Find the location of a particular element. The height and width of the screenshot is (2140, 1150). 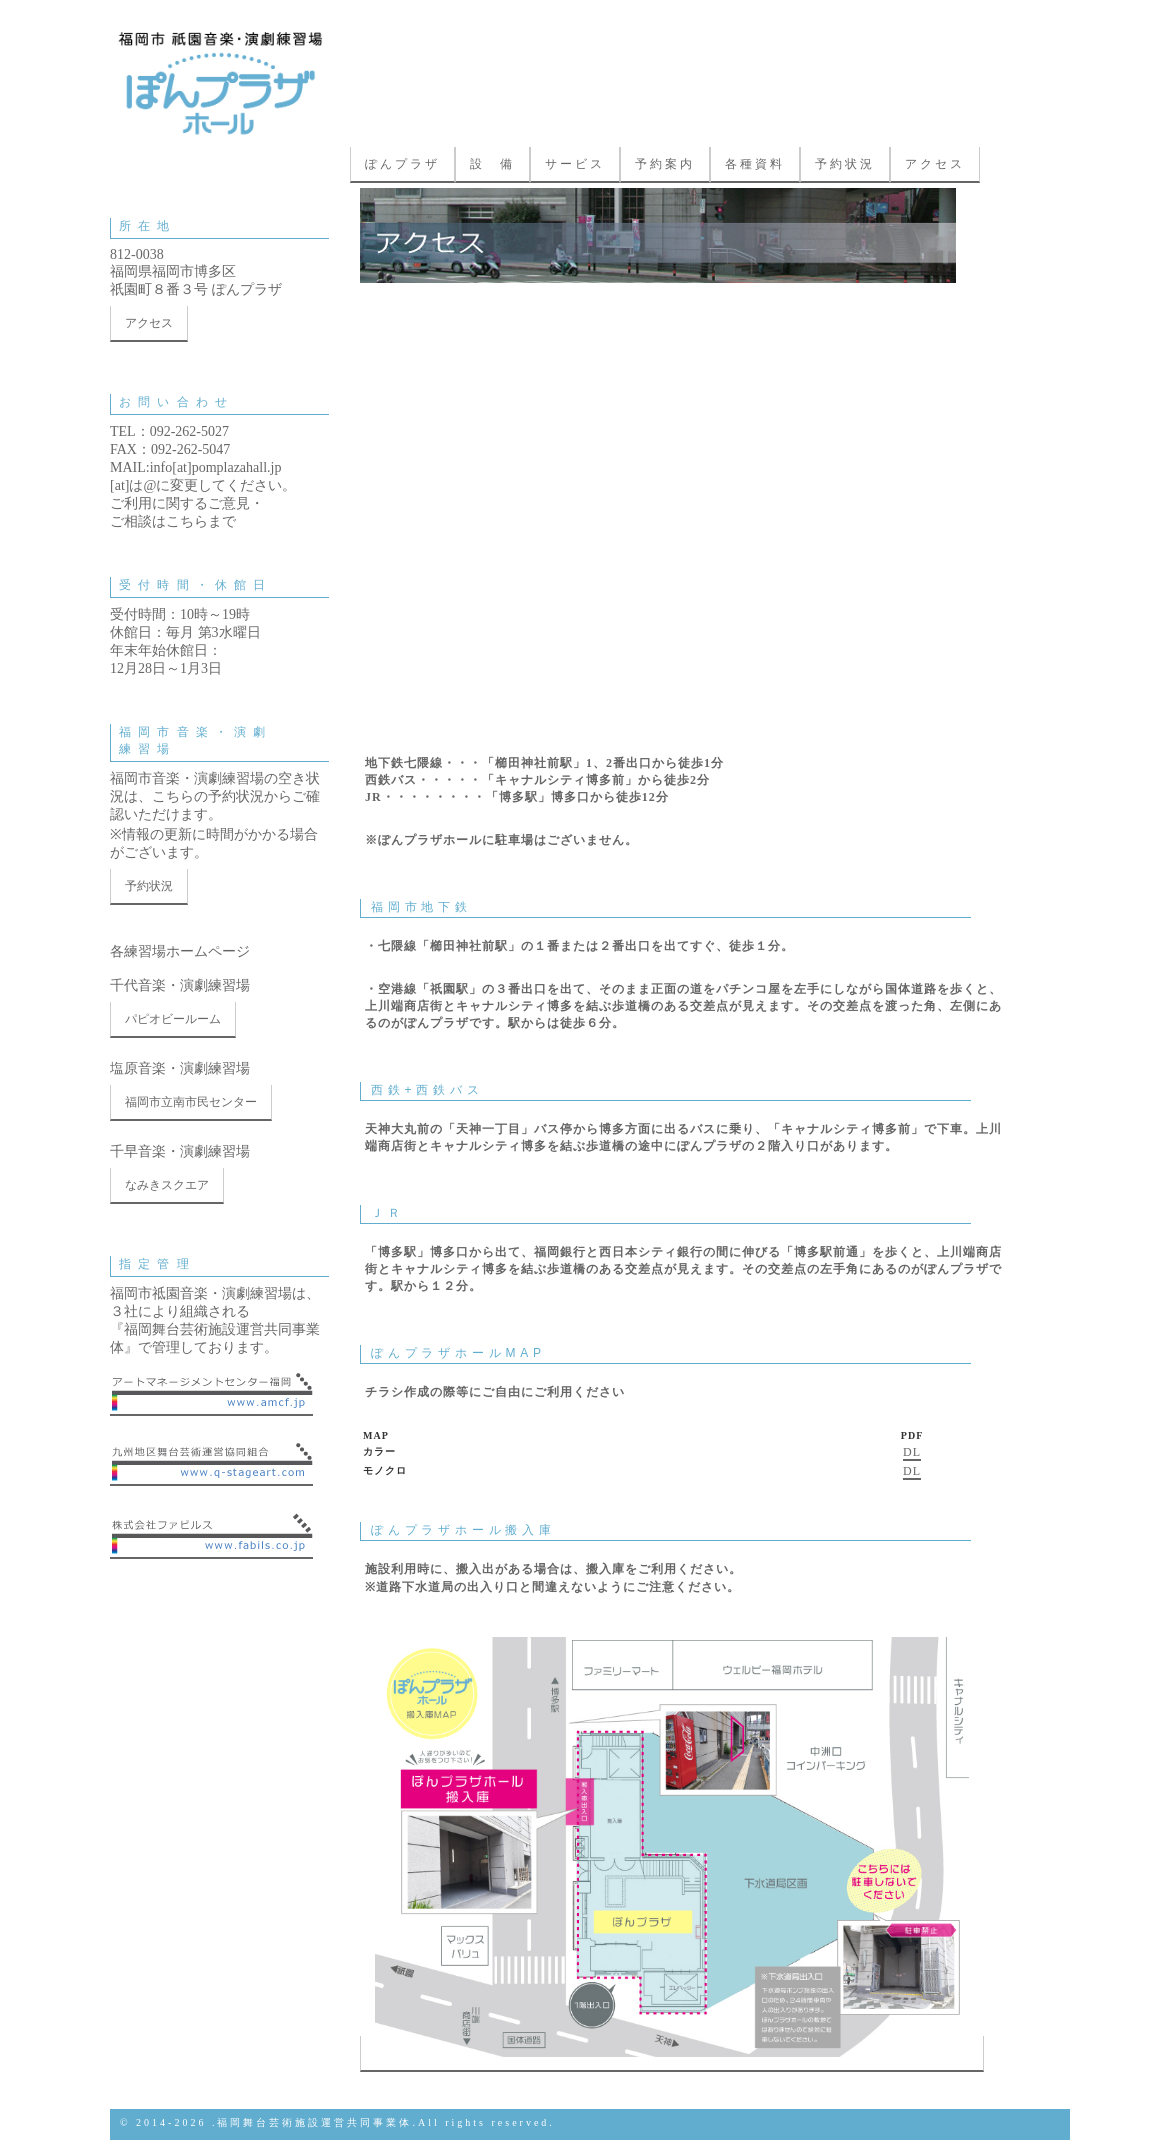

設 備 is located at coordinates (492, 164).